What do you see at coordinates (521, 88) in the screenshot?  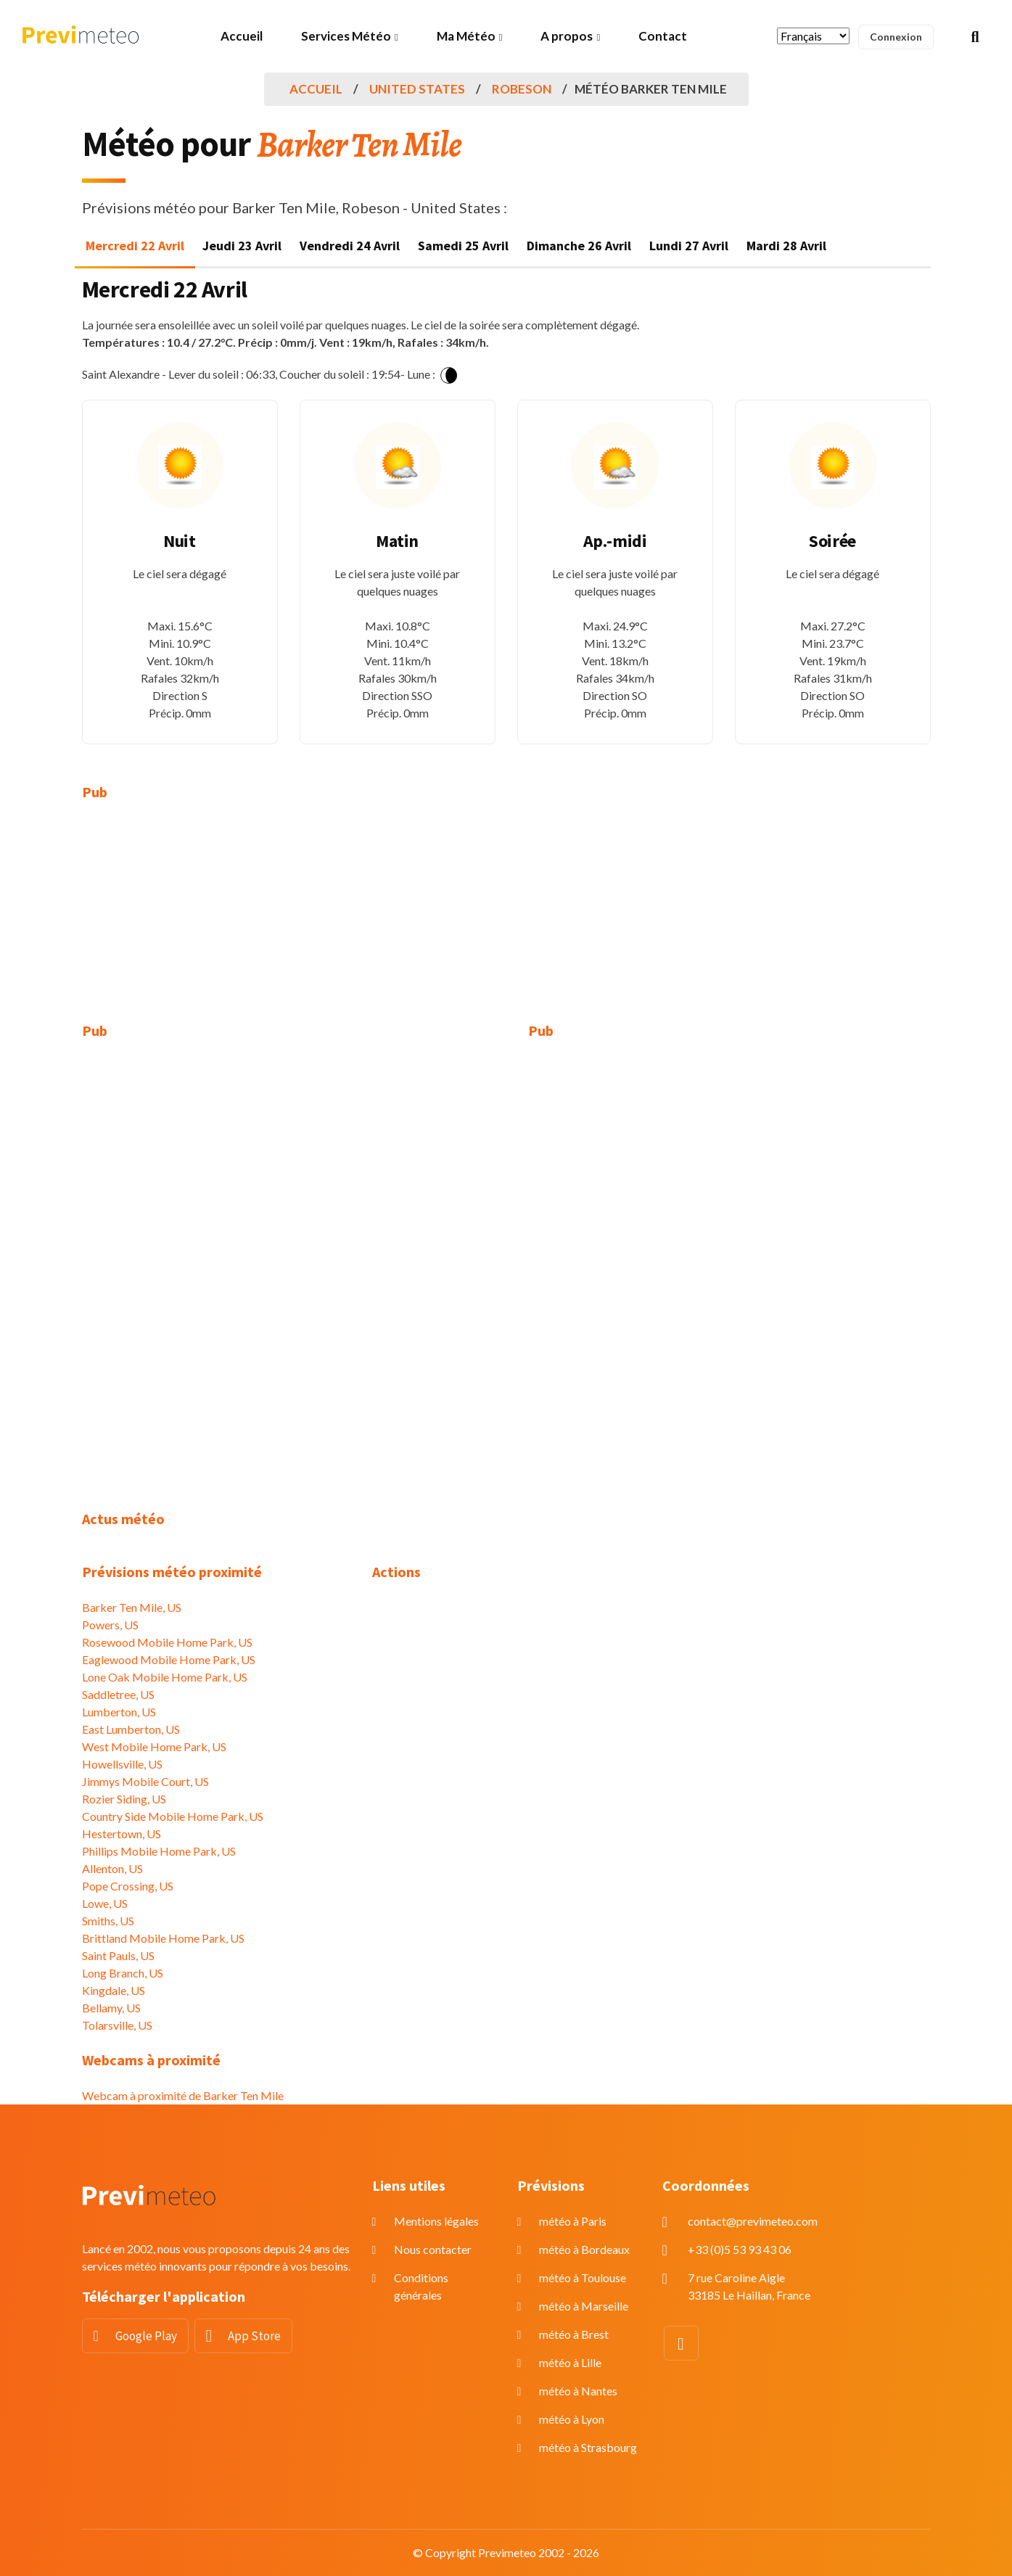 I see `Robeson` at bounding box center [521, 88].